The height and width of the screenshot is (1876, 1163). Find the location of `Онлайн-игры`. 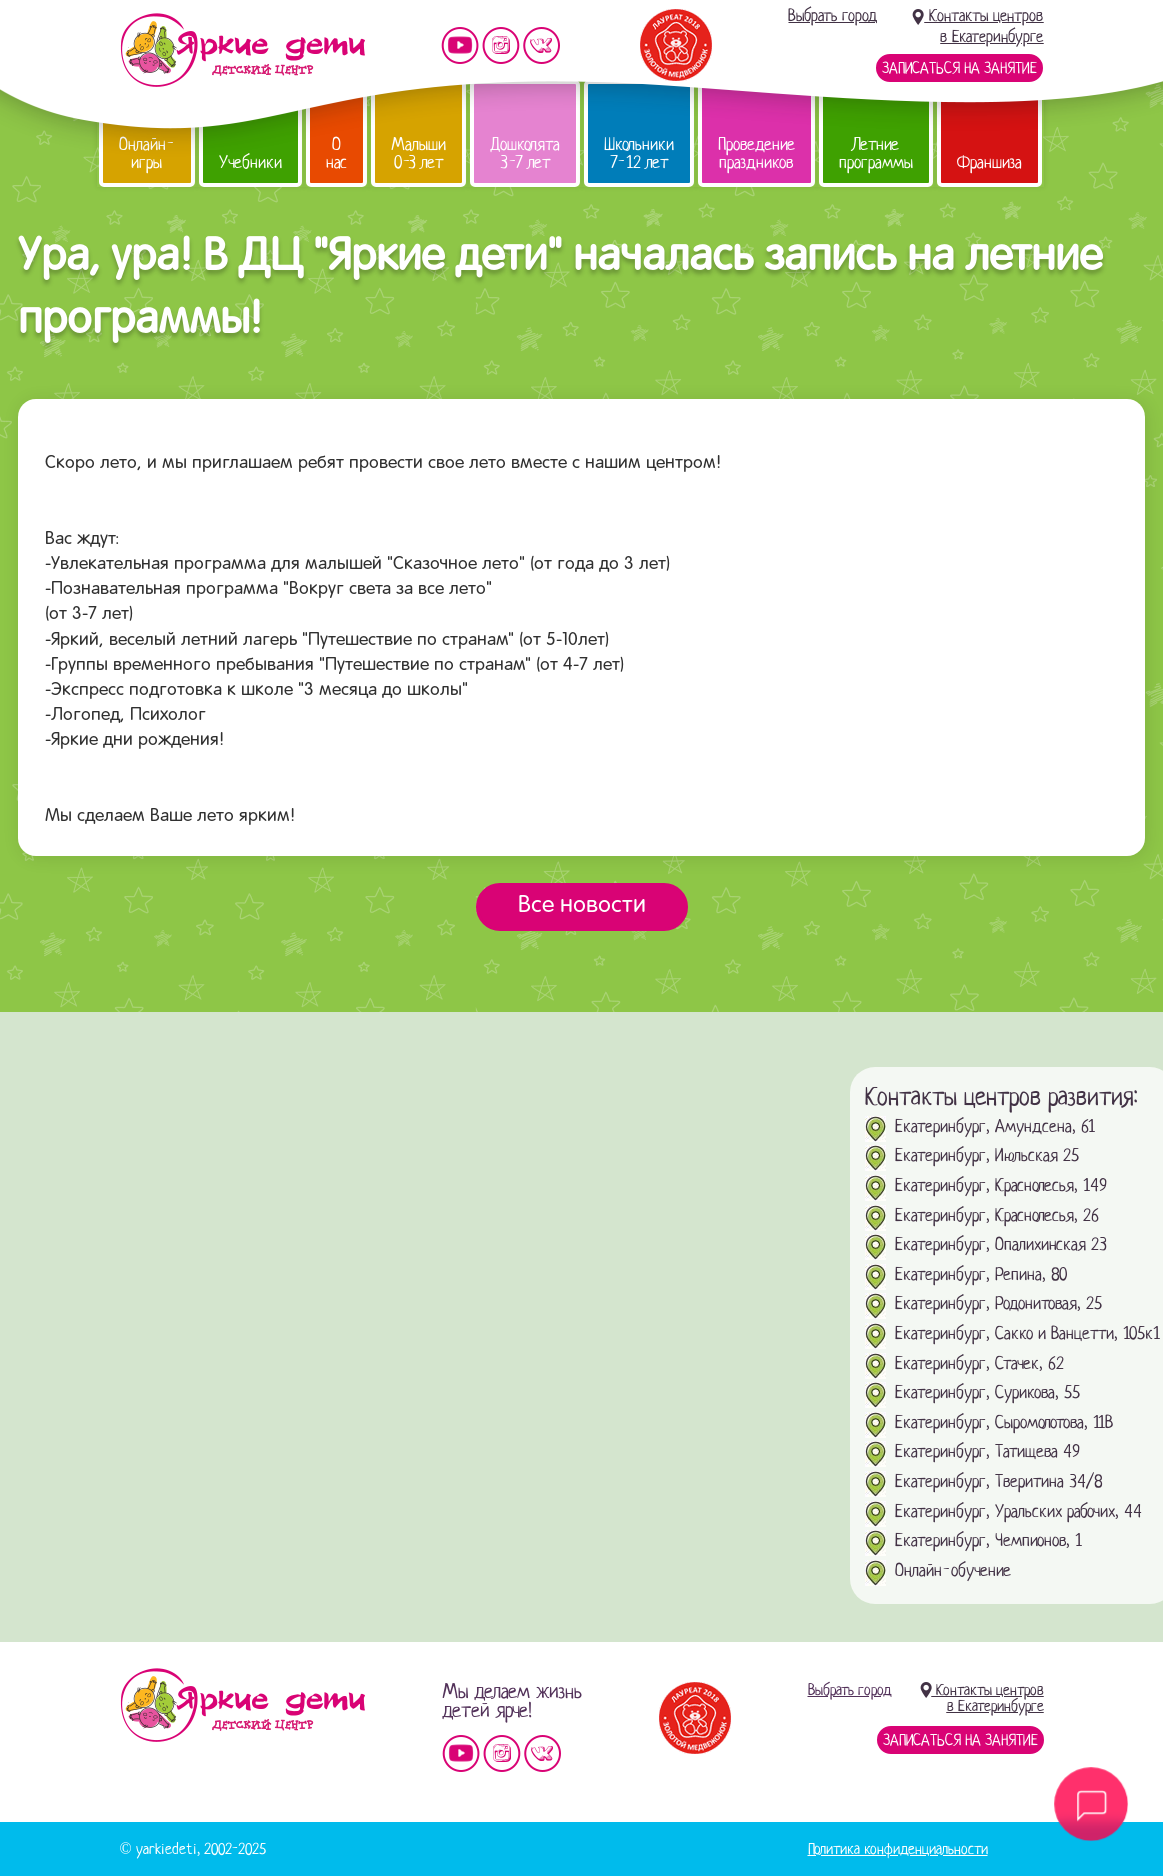

Онлайн-игры is located at coordinates (147, 153).